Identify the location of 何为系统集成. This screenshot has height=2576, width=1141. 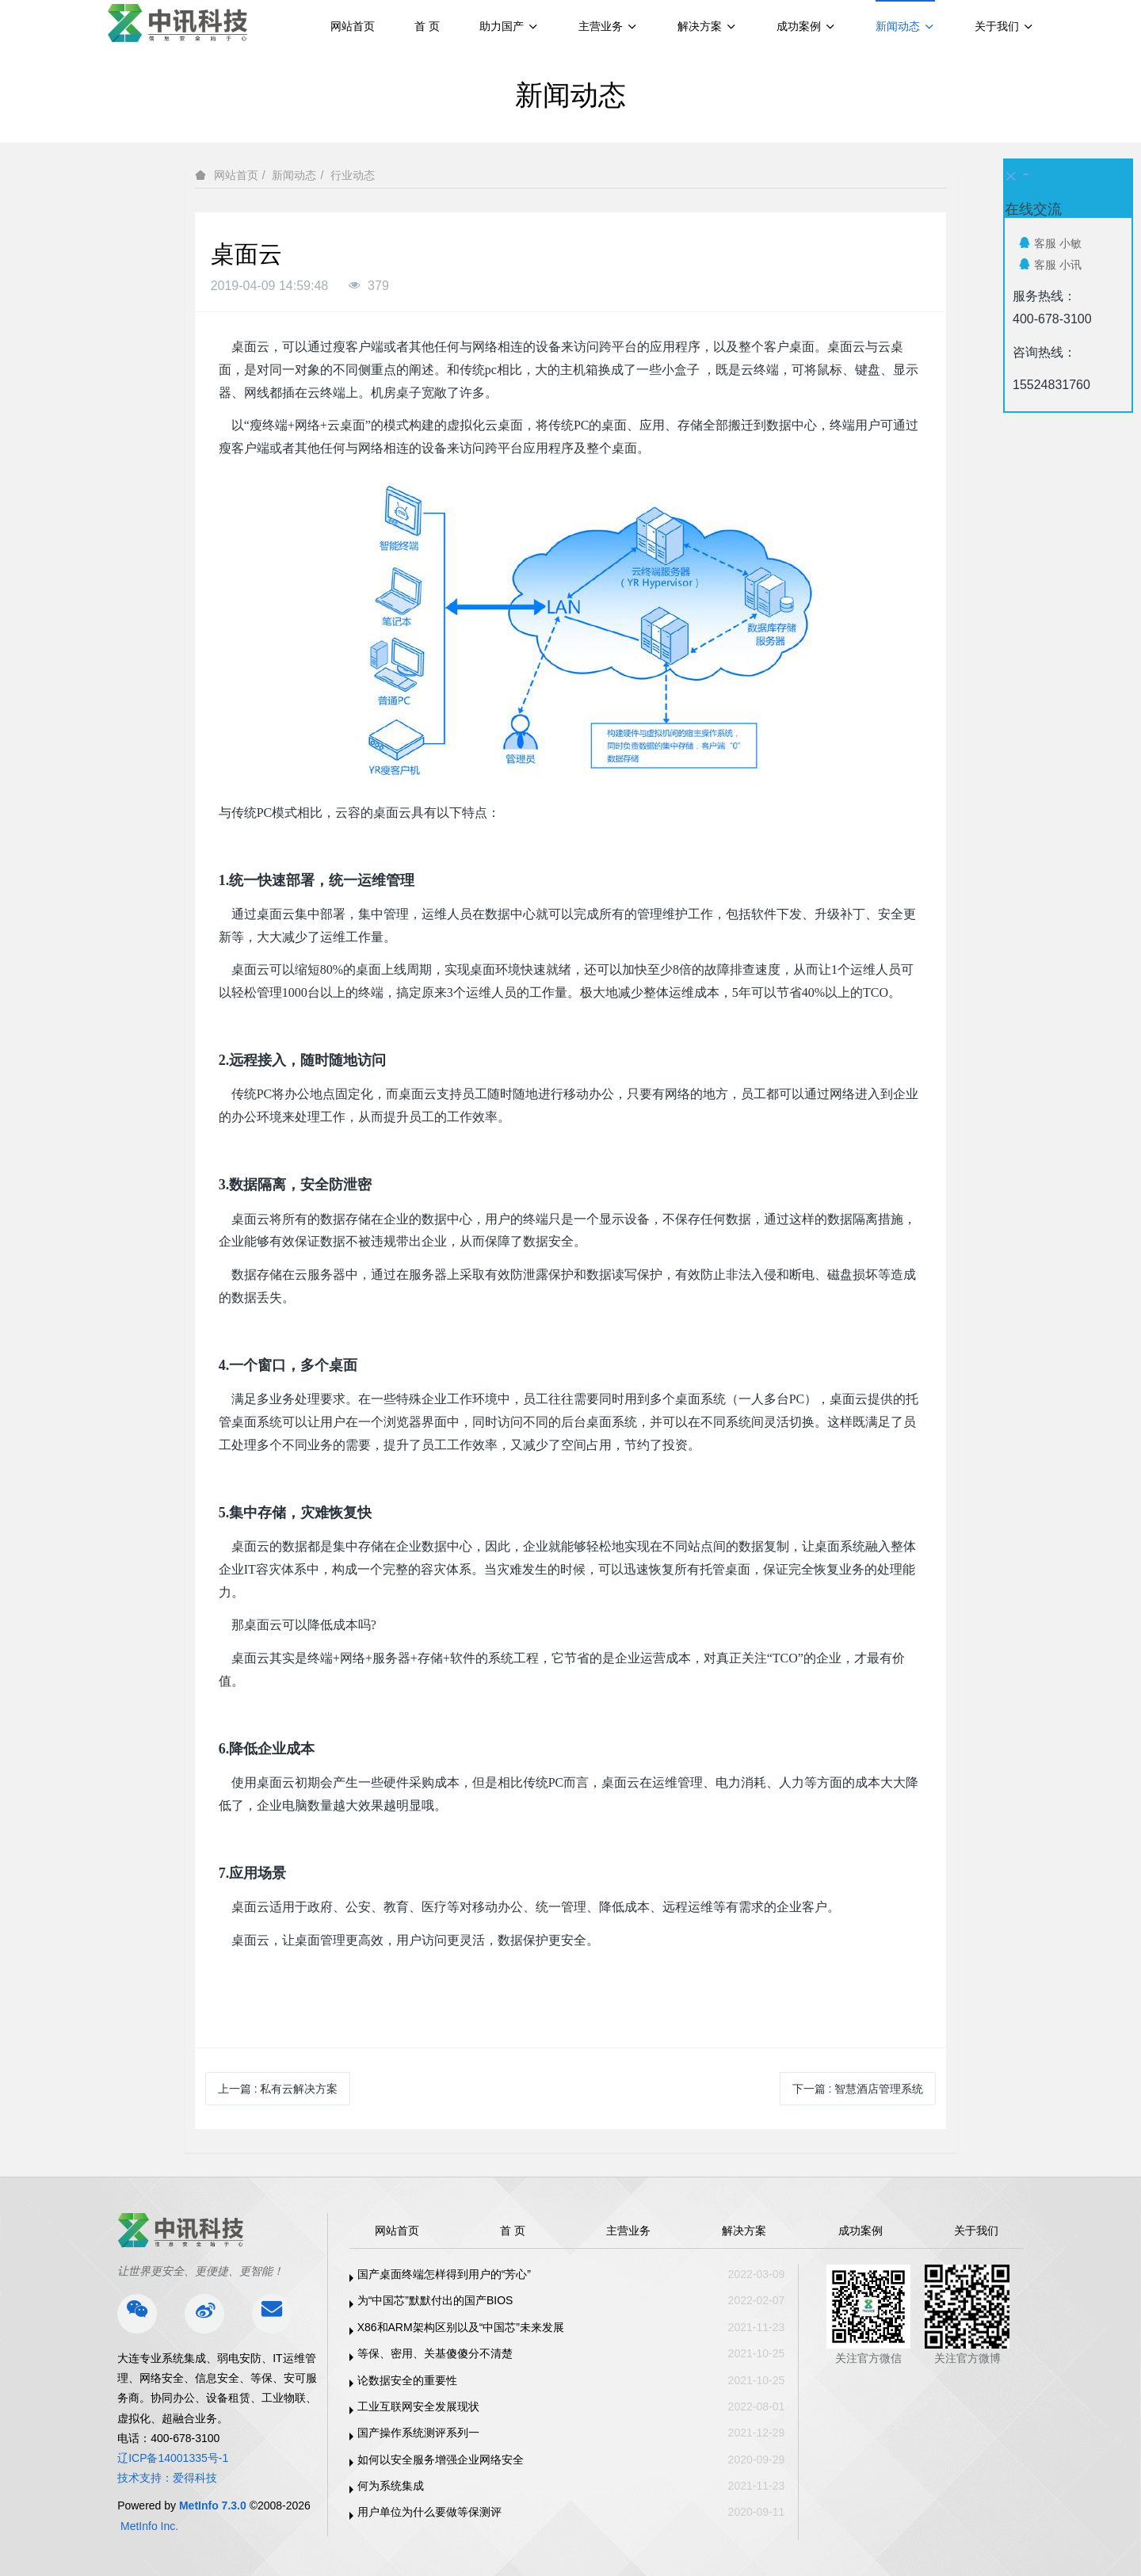
(390, 2485).